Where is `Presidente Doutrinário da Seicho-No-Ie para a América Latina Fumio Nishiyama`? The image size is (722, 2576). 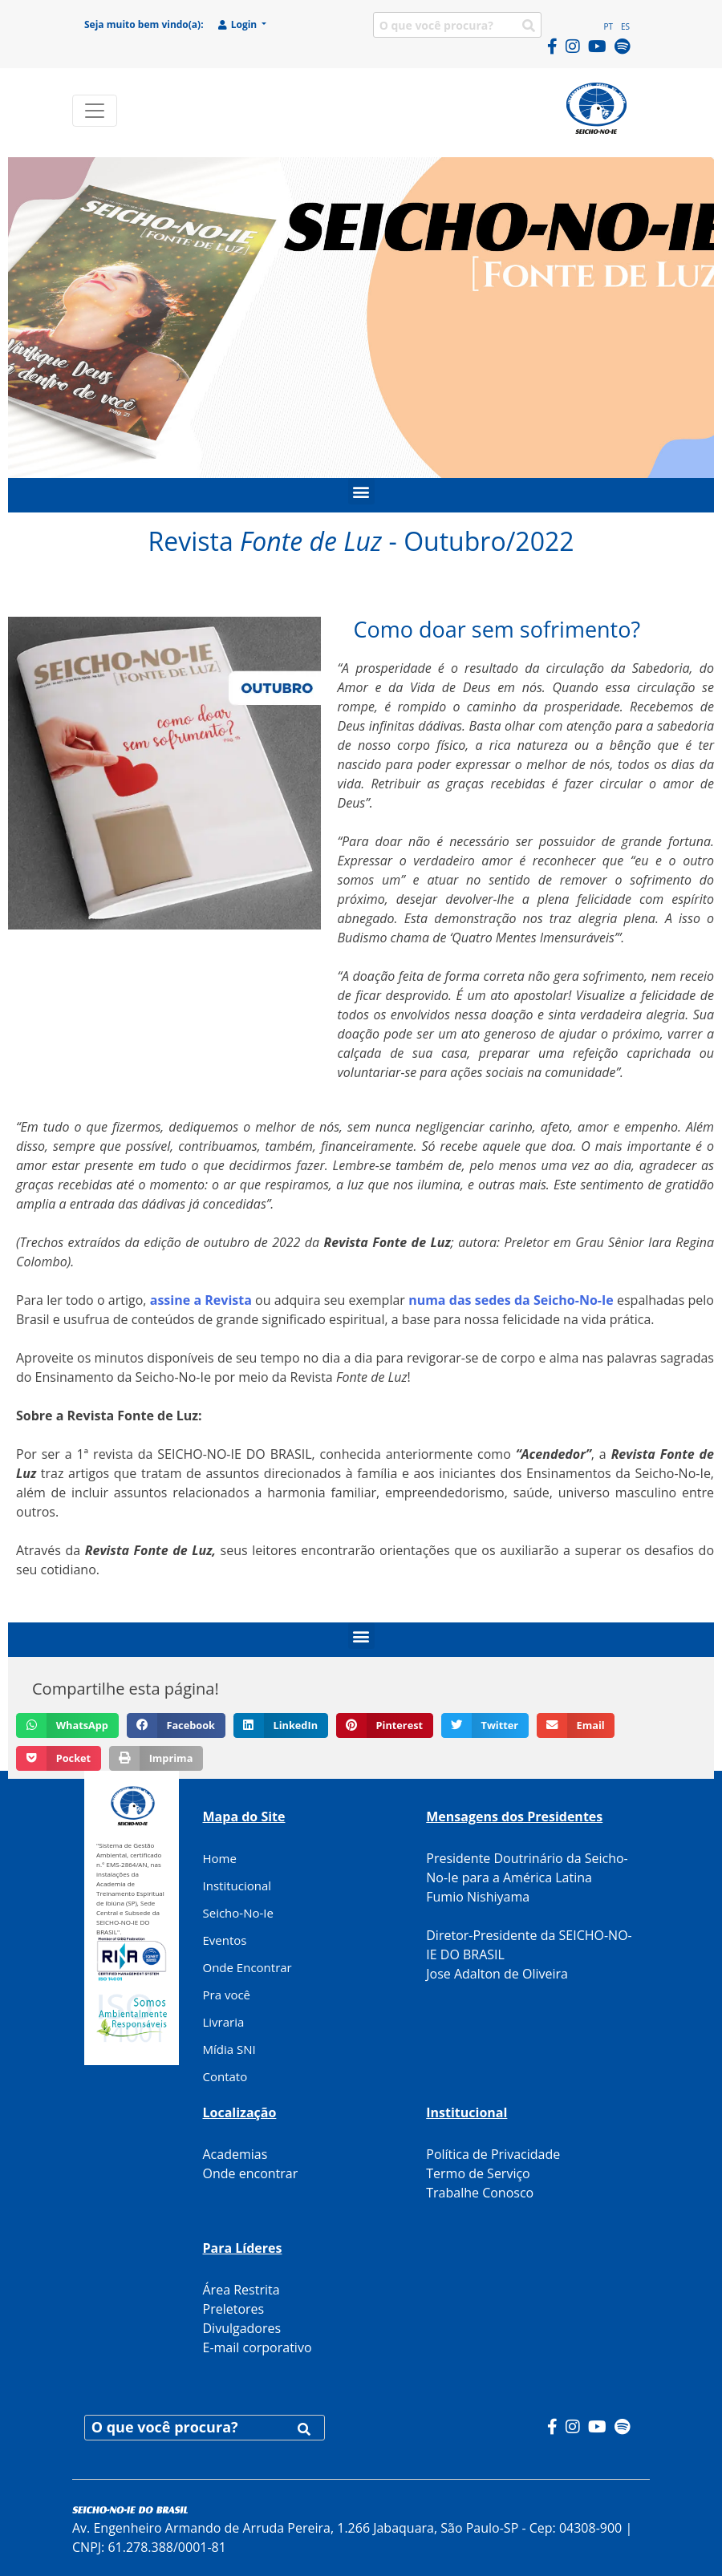
Presidente Doutrinário da Seicho-No-Ie para a América Latina Fumio Nishiyama is located at coordinates (527, 1877).